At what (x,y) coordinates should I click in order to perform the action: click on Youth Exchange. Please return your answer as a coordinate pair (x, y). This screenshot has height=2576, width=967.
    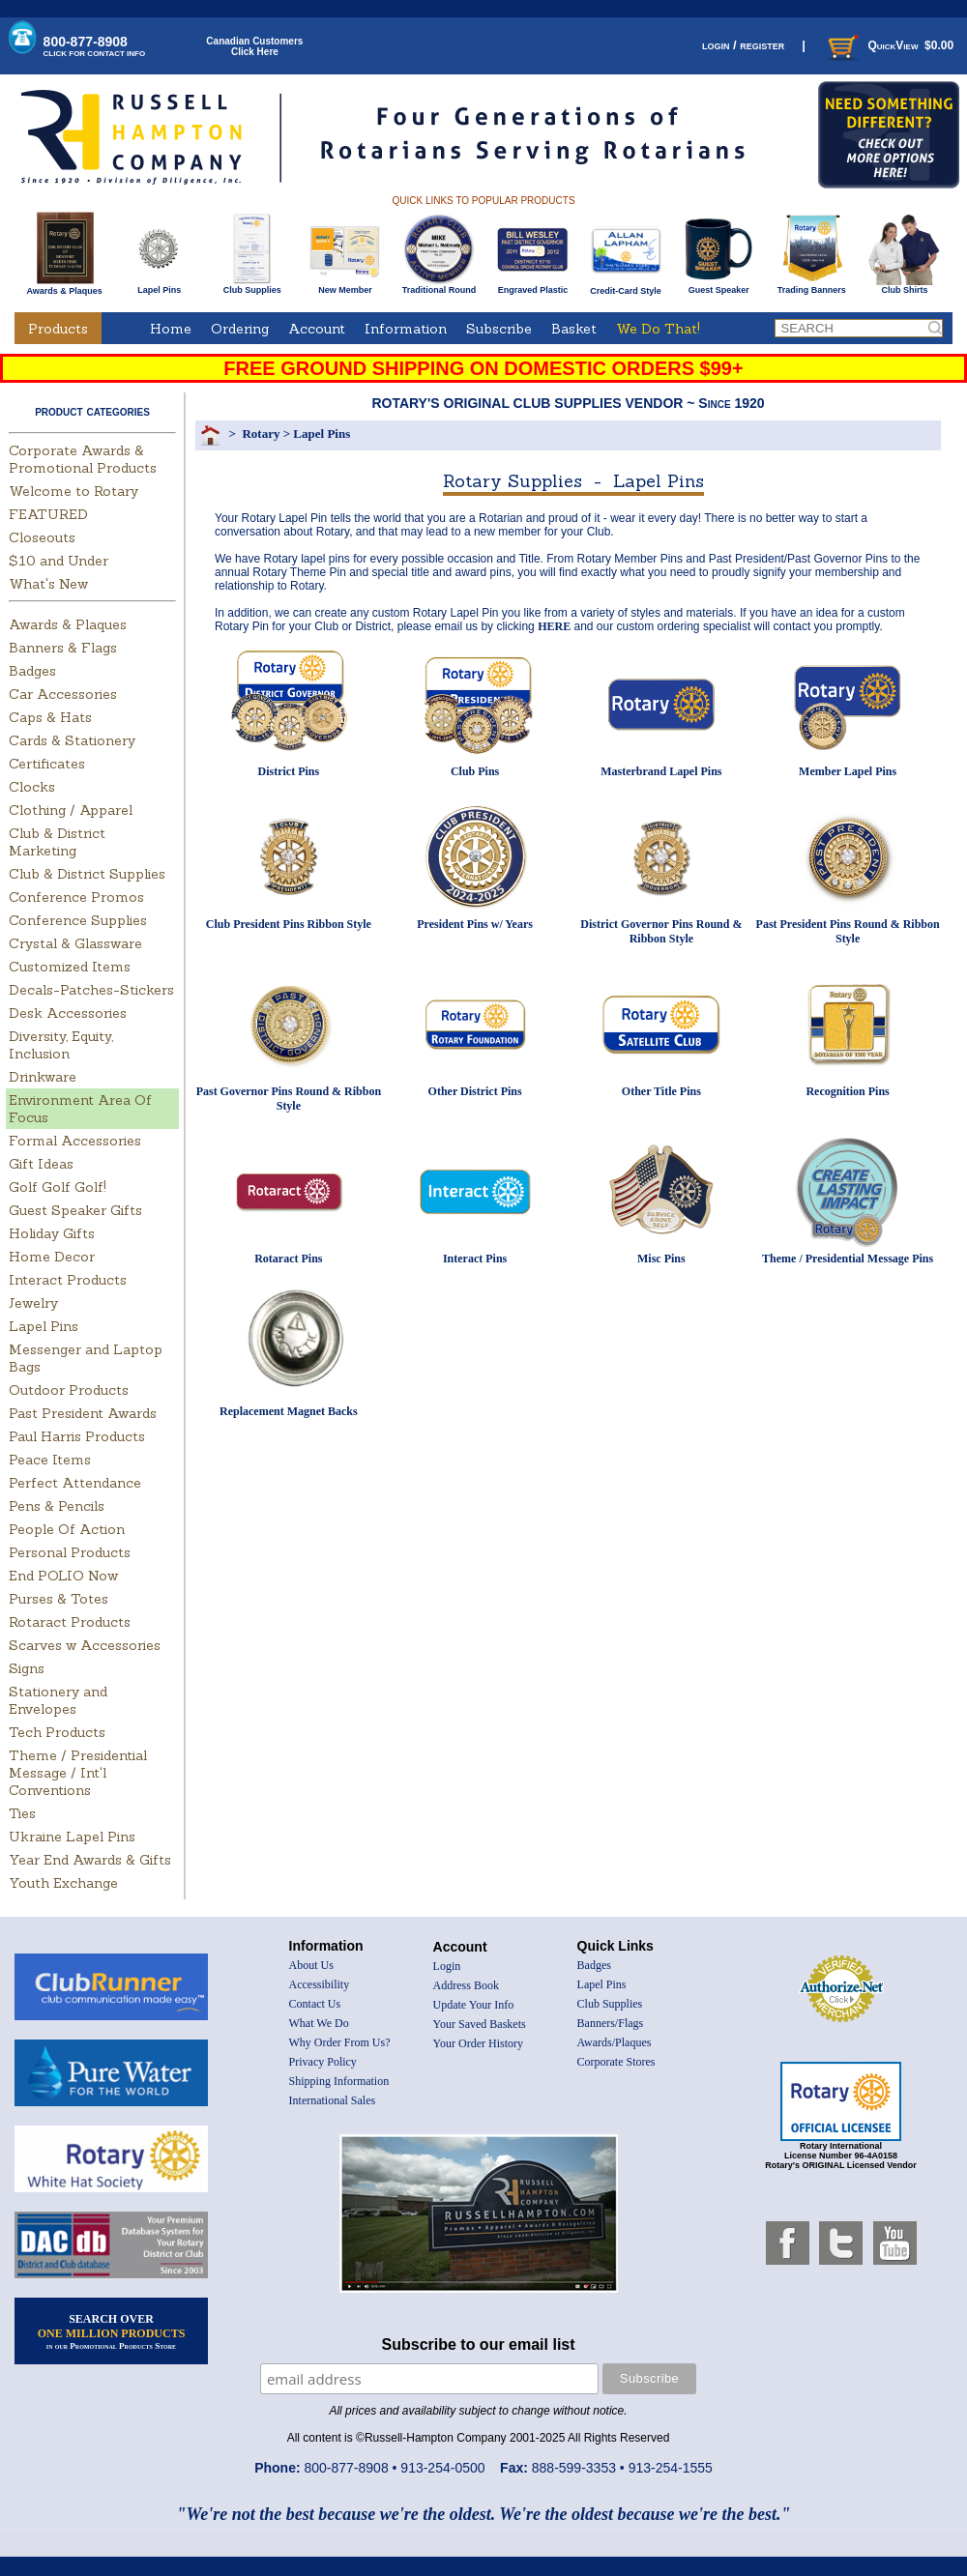
    Looking at the image, I should click on (63, 1883).